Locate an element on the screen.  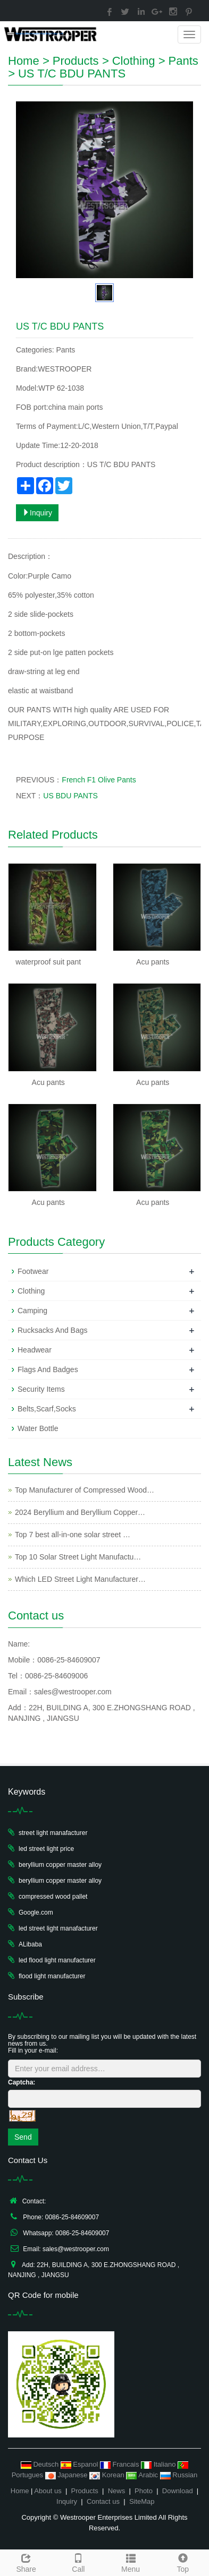
flood light manufacturer is located at coordinates (52, 1976).